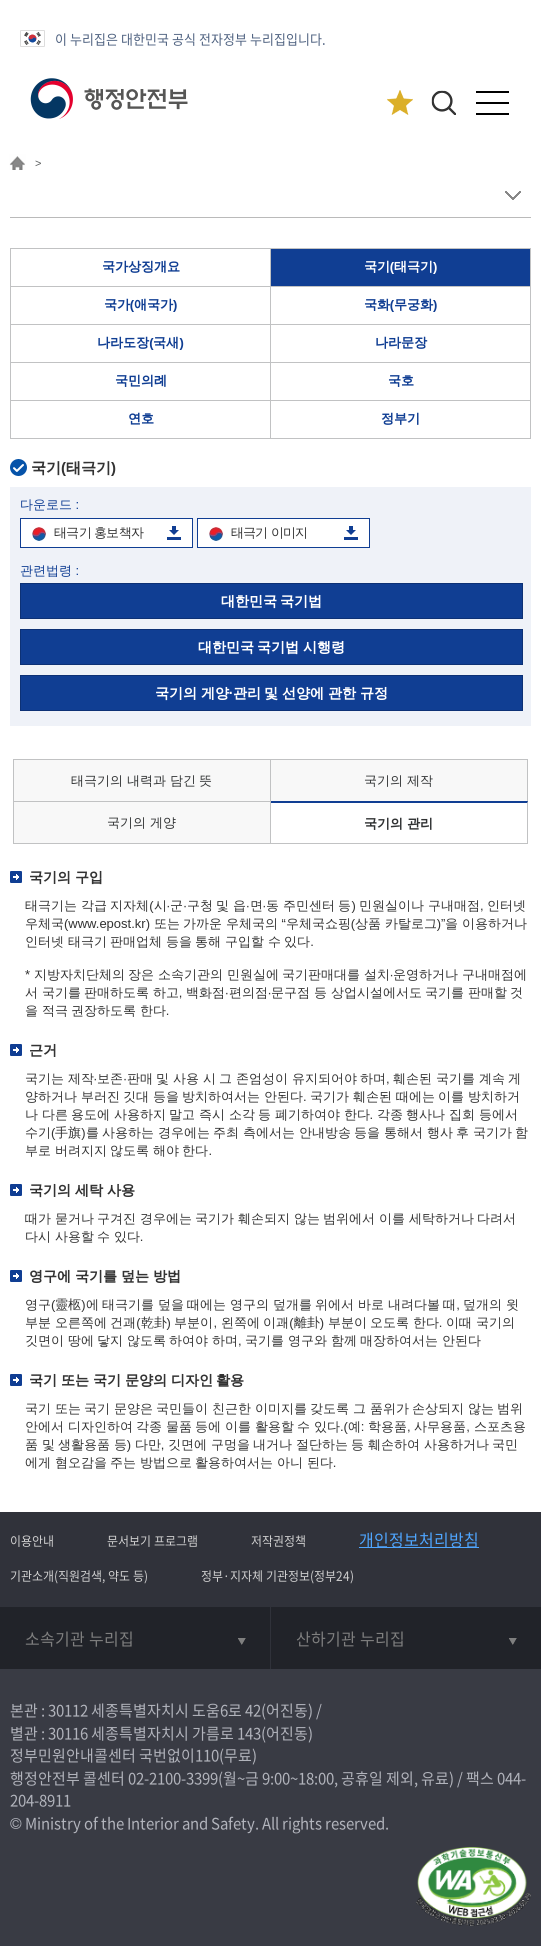  Describe the element at coordinates (141, 780) in the screenshot. I see `태극기의 내력과 담긴 뜻` at that location.